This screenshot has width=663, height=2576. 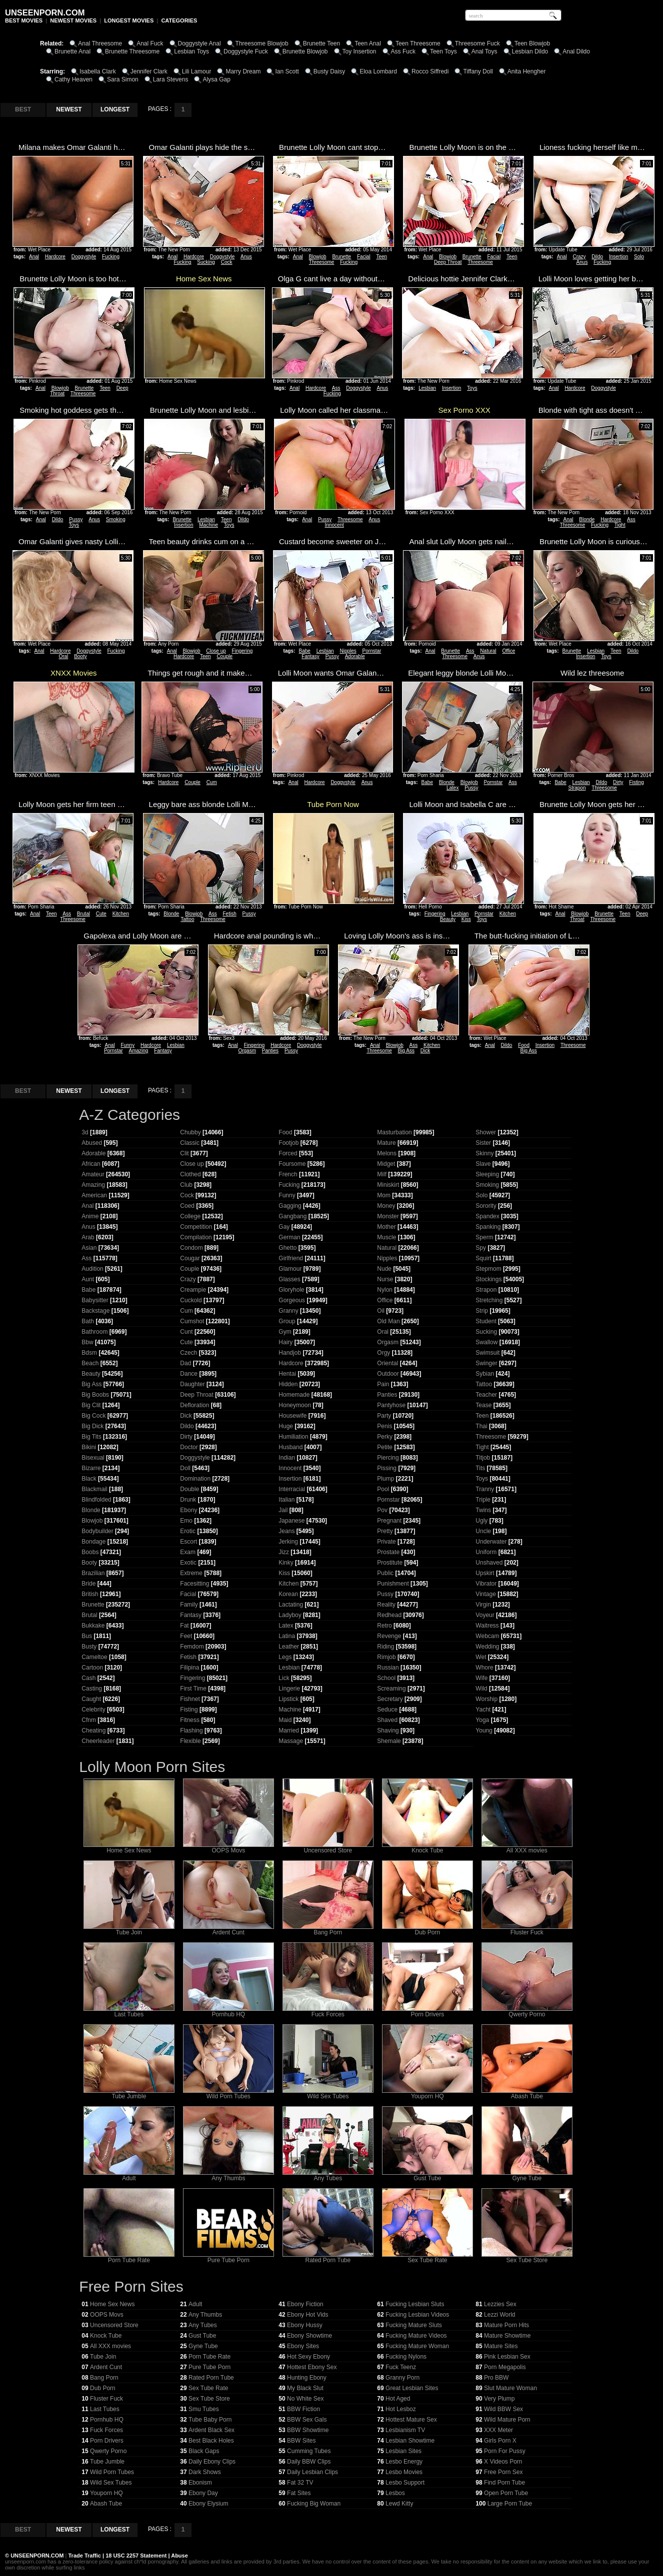 I want to click on Redhead, so click(x=389, y=1615).